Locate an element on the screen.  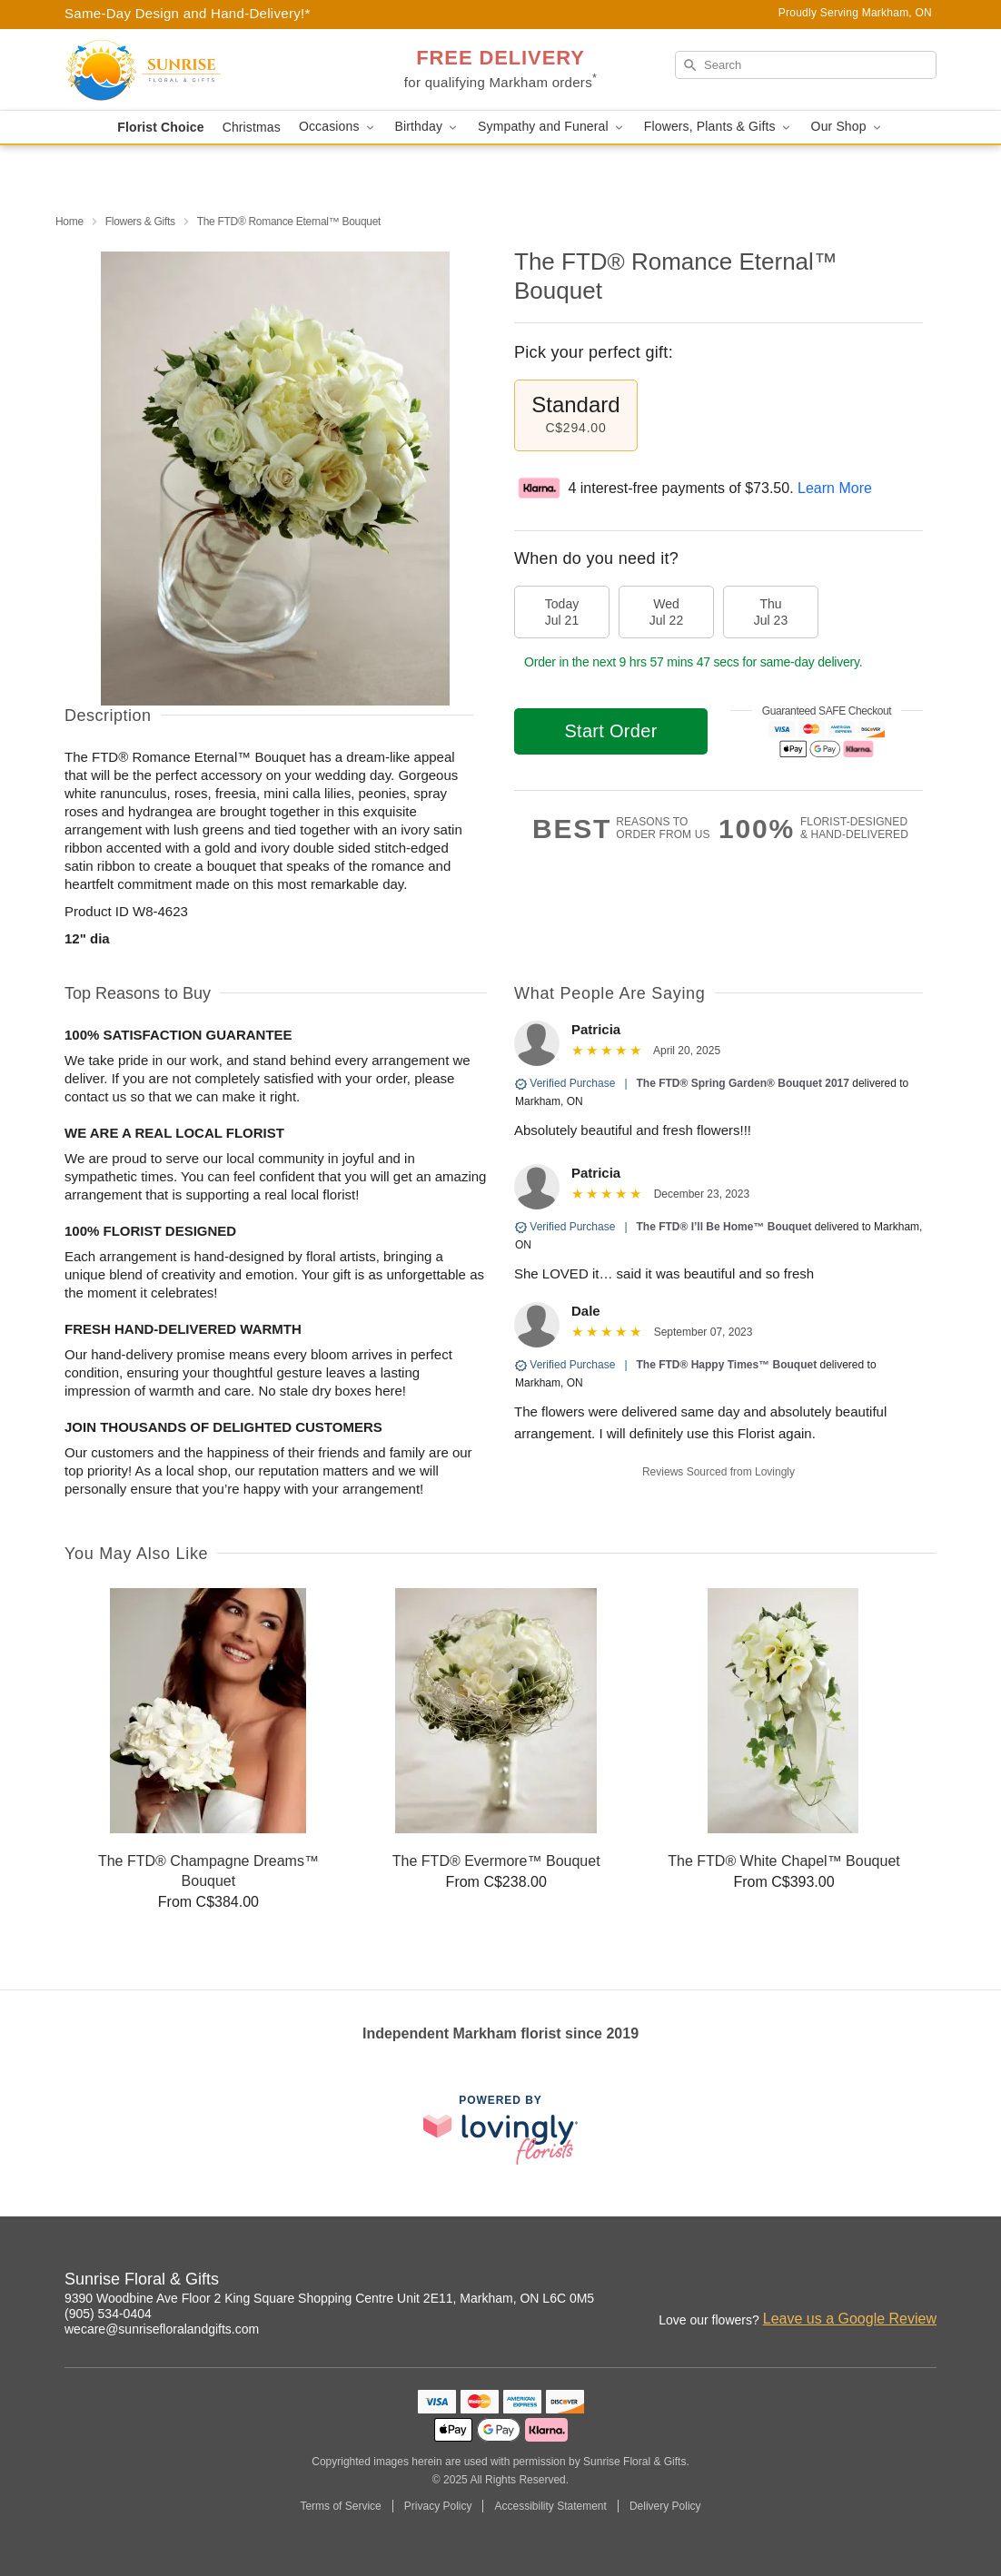
(905) 534-0404 [Call Sunrise Floral & Gifts] is located at coordinates (108, 2313).